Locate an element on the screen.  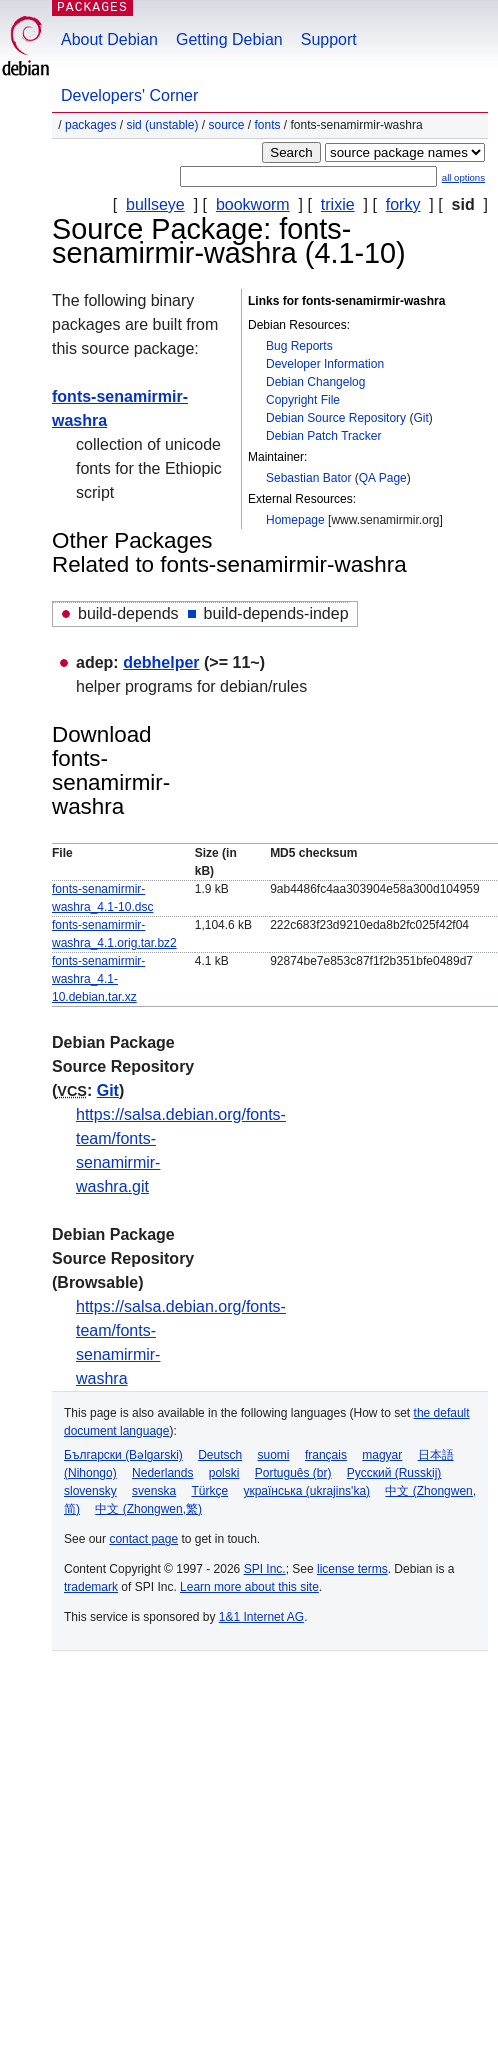
Git is located at coordinates (420, 418).